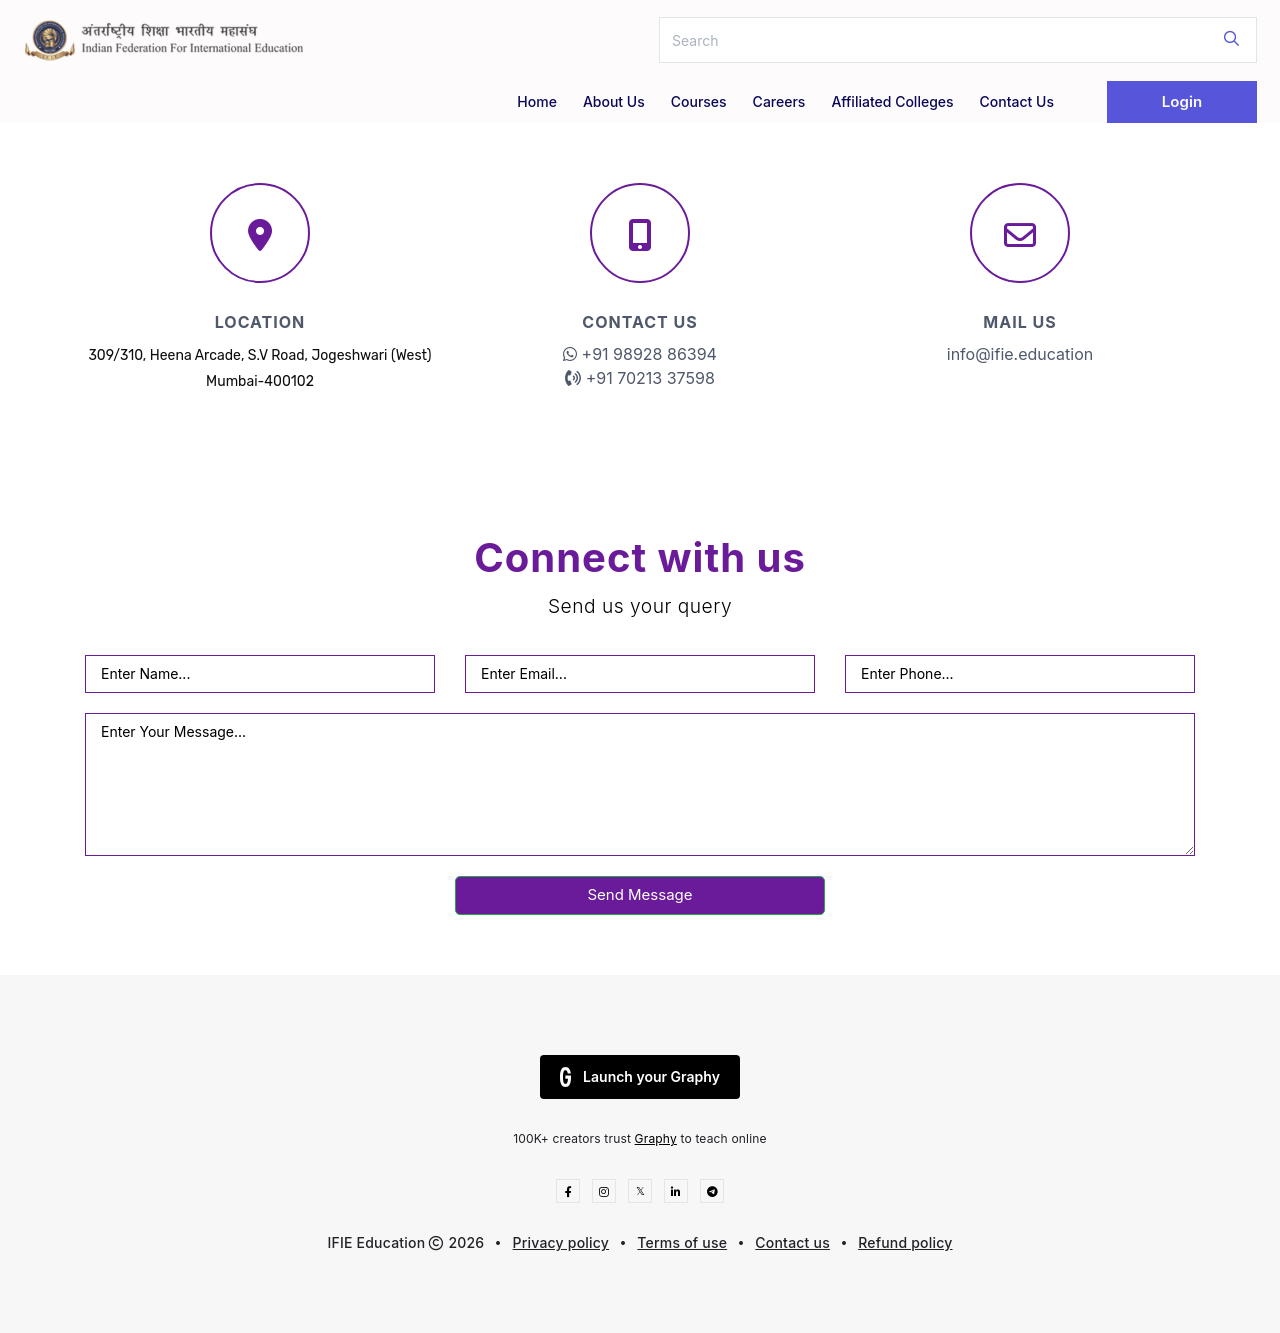  What do you see at coordinates (656, 1138) in the screenshot?
I see `Graphy` at bounding box center [656, 1138].